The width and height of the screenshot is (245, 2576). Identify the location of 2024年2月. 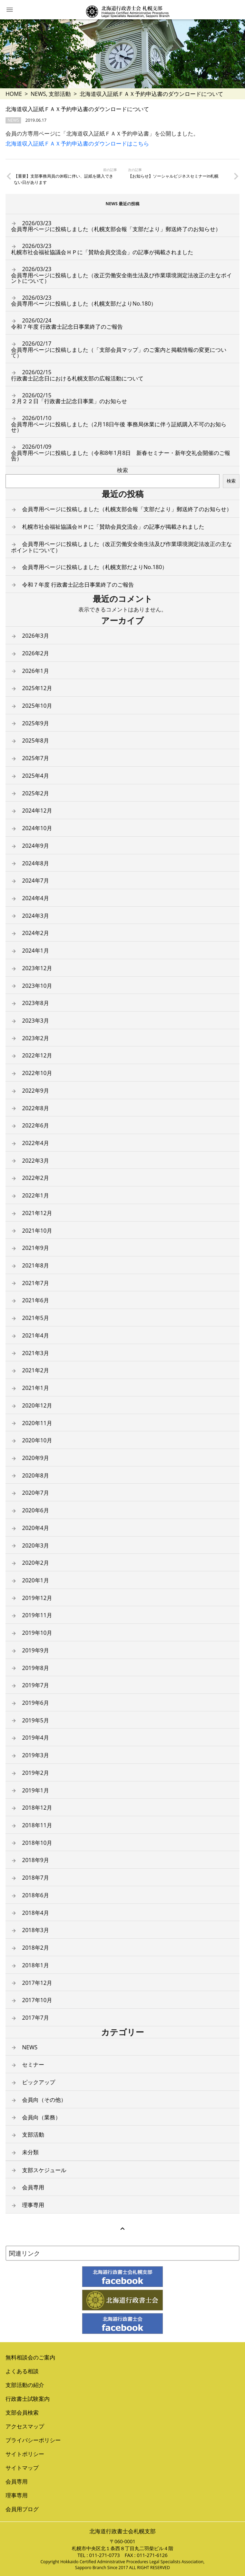
(35, 933).